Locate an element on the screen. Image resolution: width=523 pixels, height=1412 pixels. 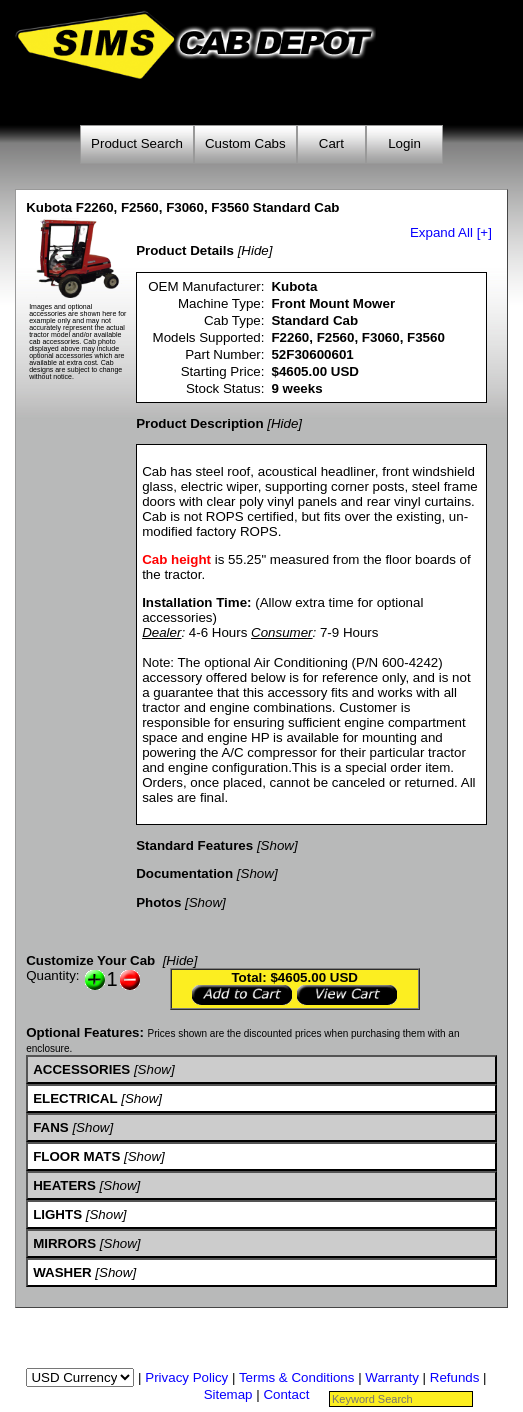
Login is located at coordinates (404, 143).